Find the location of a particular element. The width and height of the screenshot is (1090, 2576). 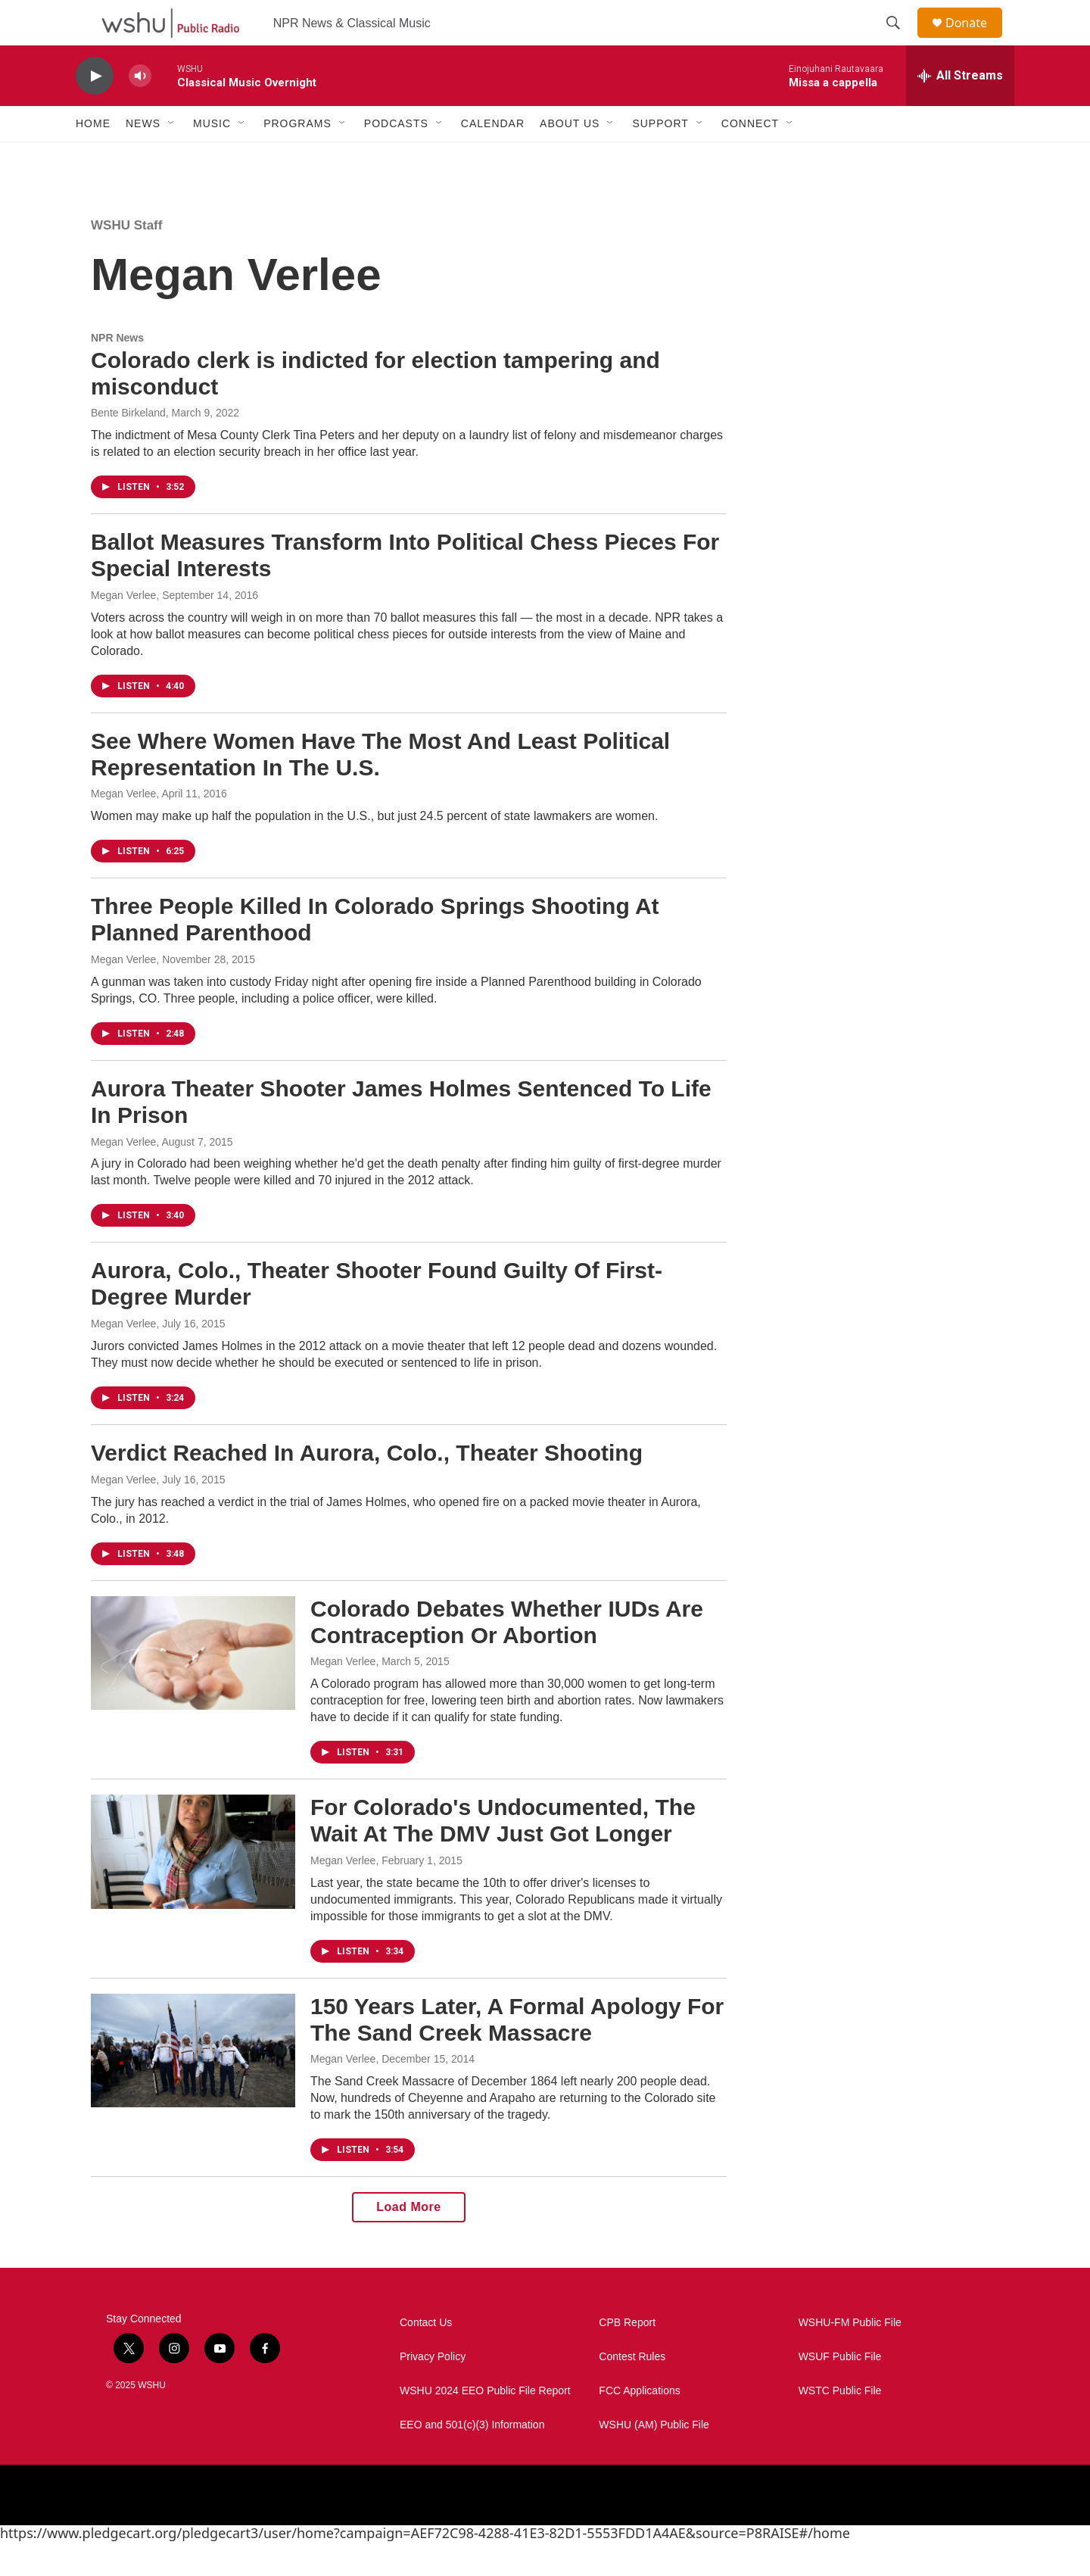

Load More is located at coordinates (408, 2241).